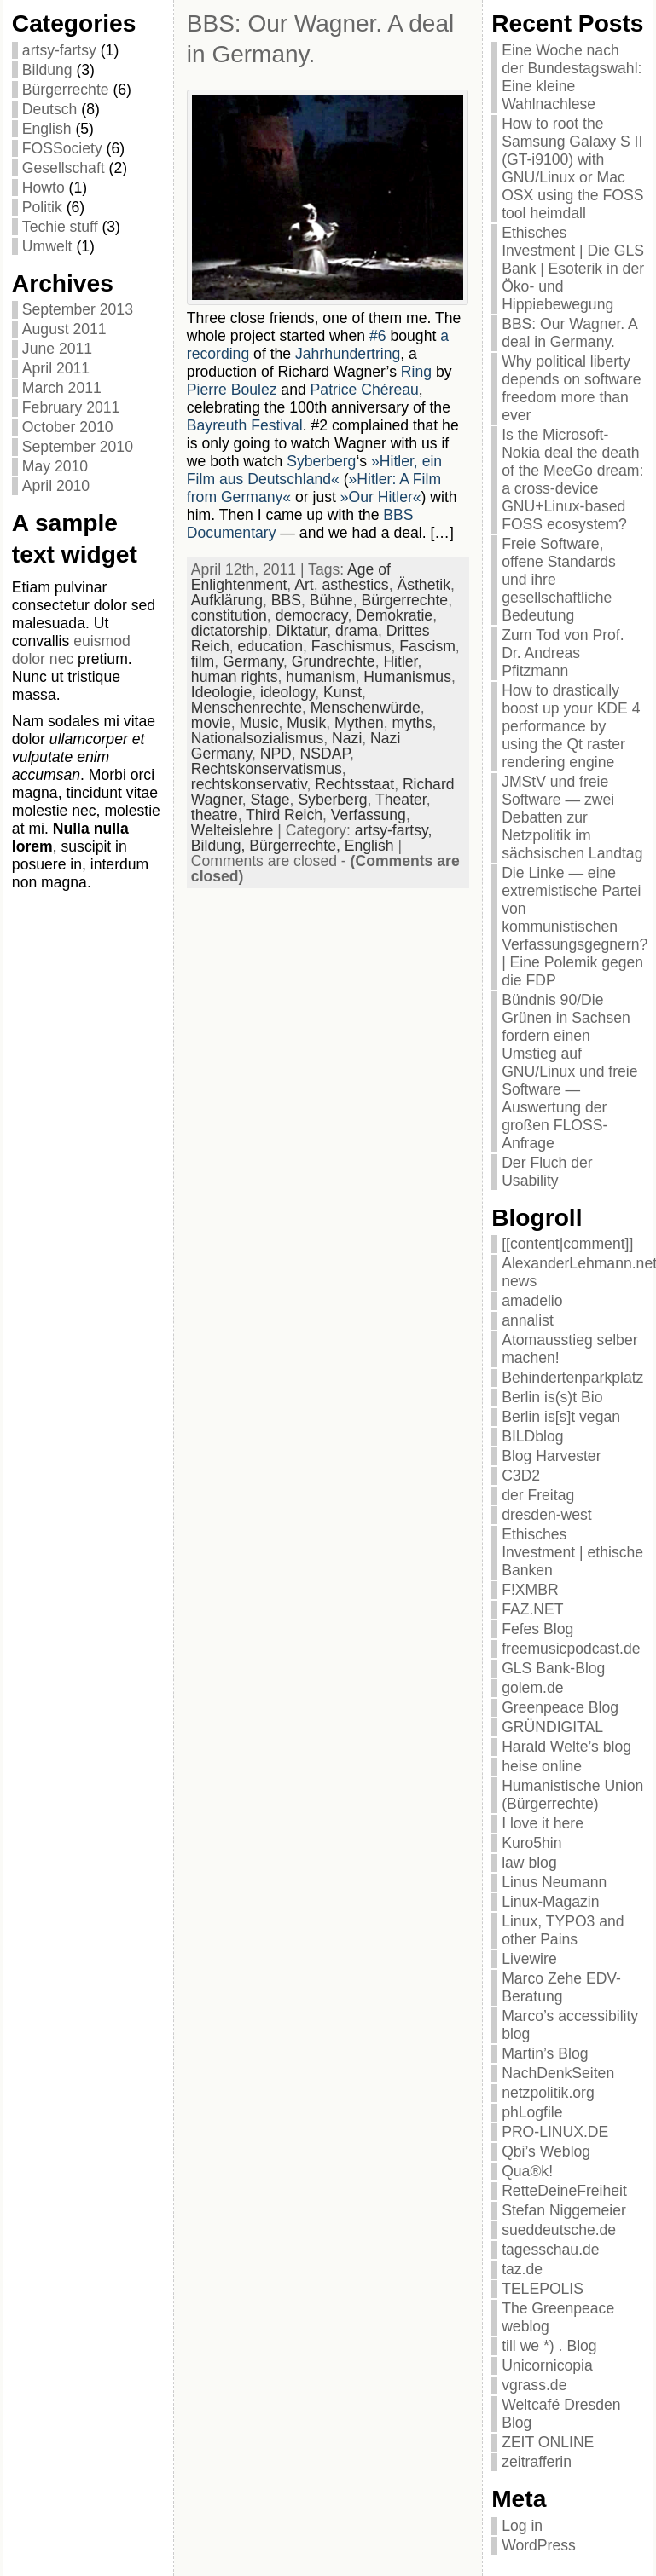 Image resolution: width=656 pixels, height=2576 pixels. I want to click on BBS, so click(286, 600).